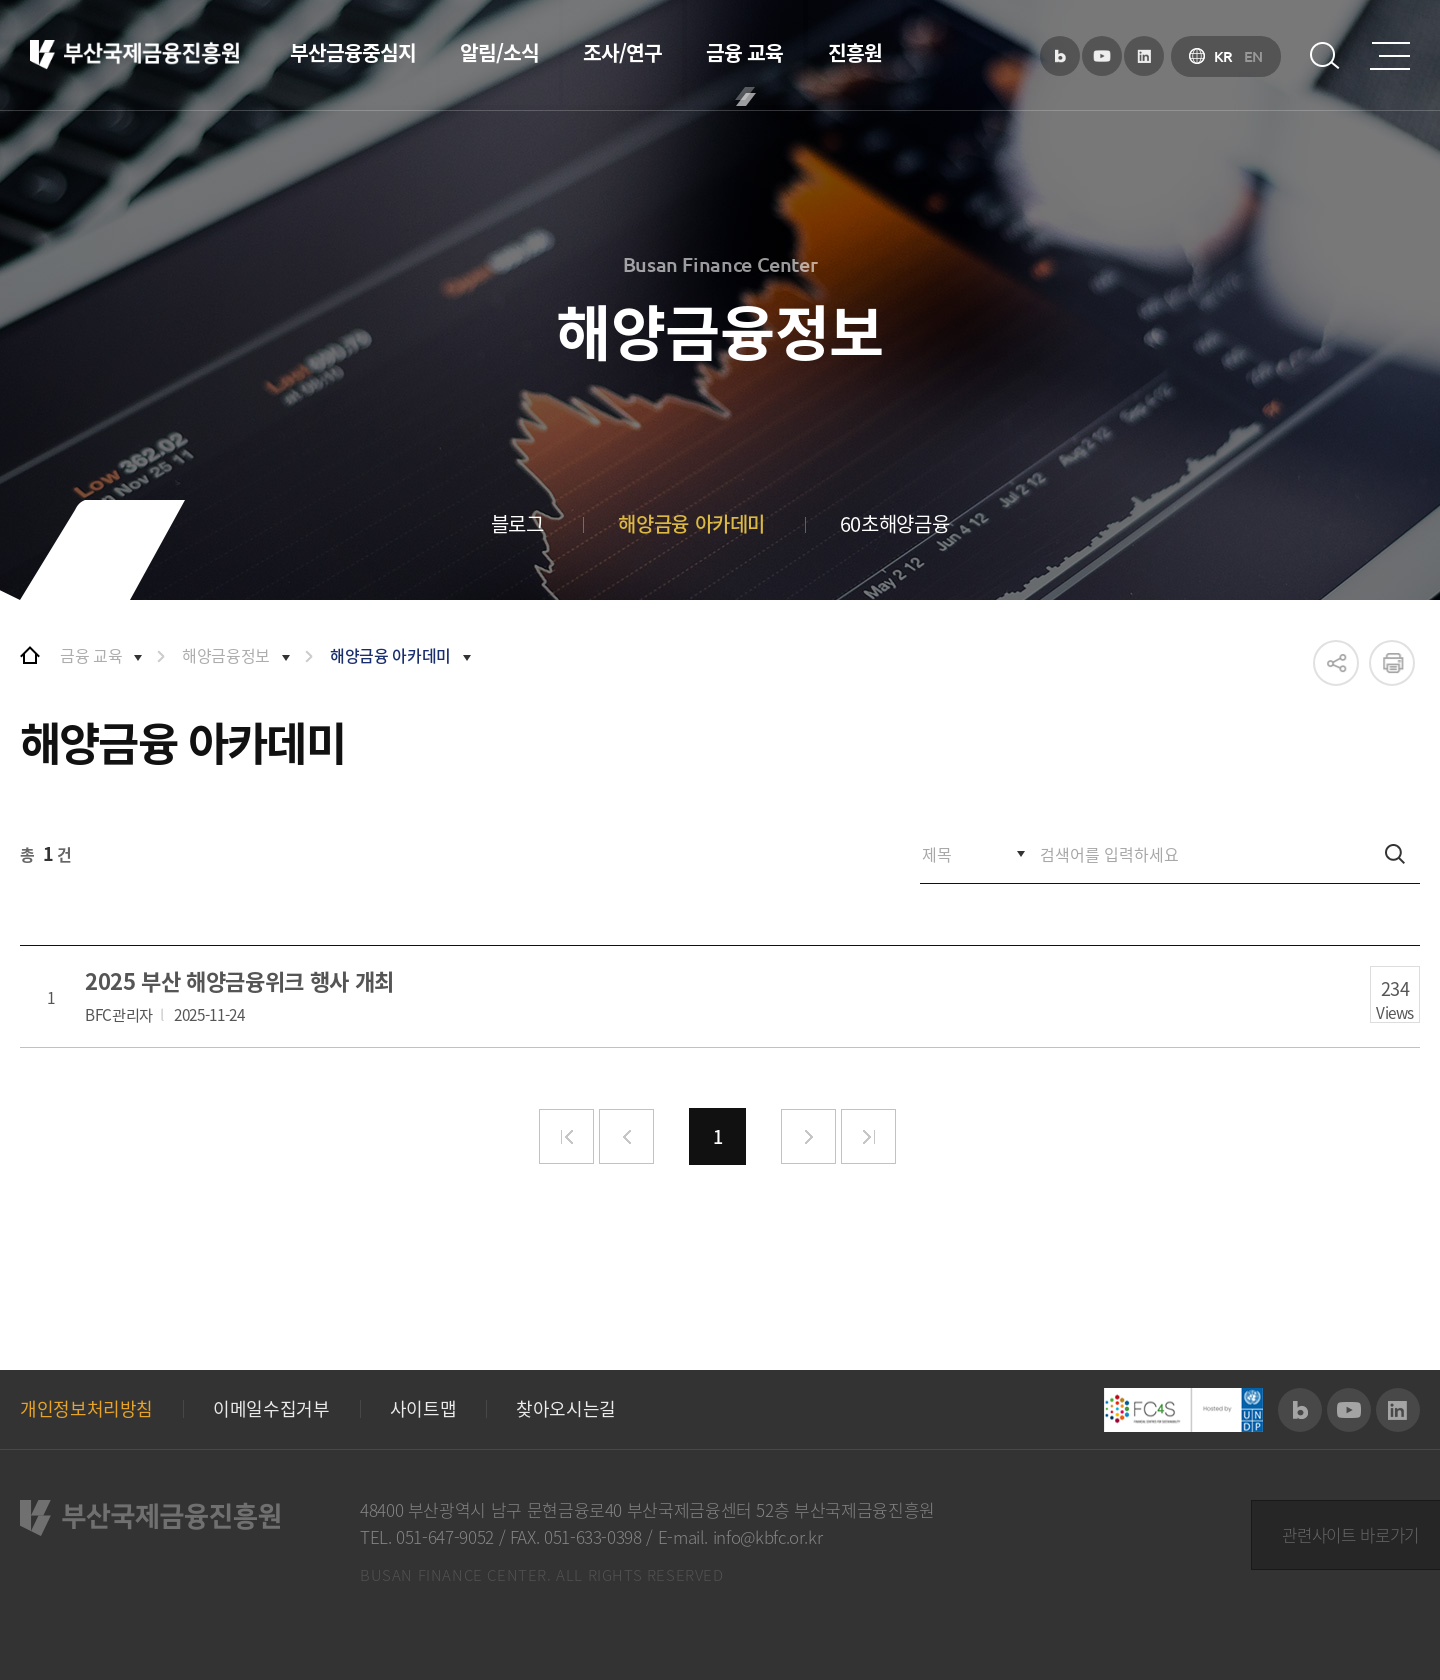  What do you see at coordinates (423, 1409) in the screenshot?
I see `사이트맵` at bounding box center [423, 1409].